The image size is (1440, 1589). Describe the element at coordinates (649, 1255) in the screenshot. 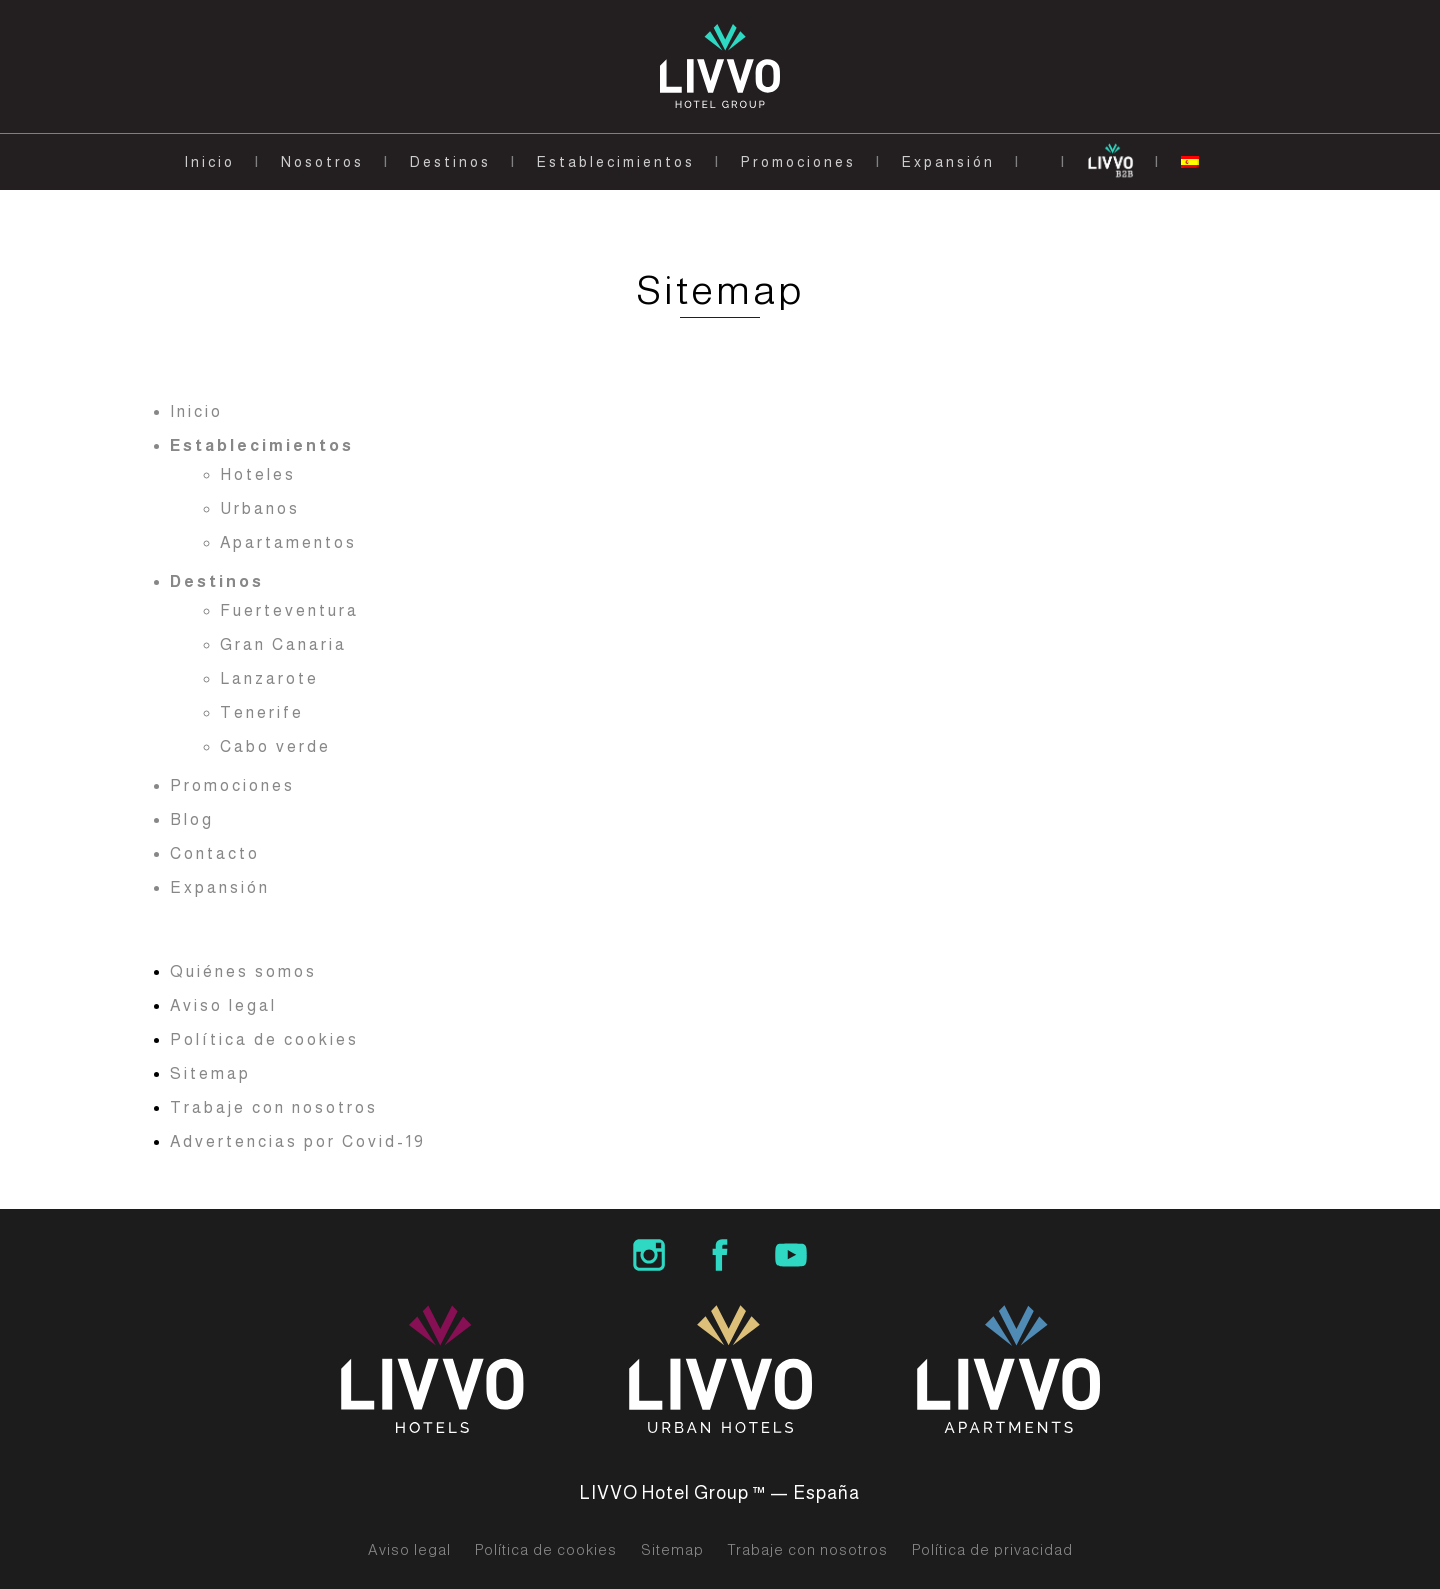

I see `LIVVO Hotel Group Instagram` at that location.